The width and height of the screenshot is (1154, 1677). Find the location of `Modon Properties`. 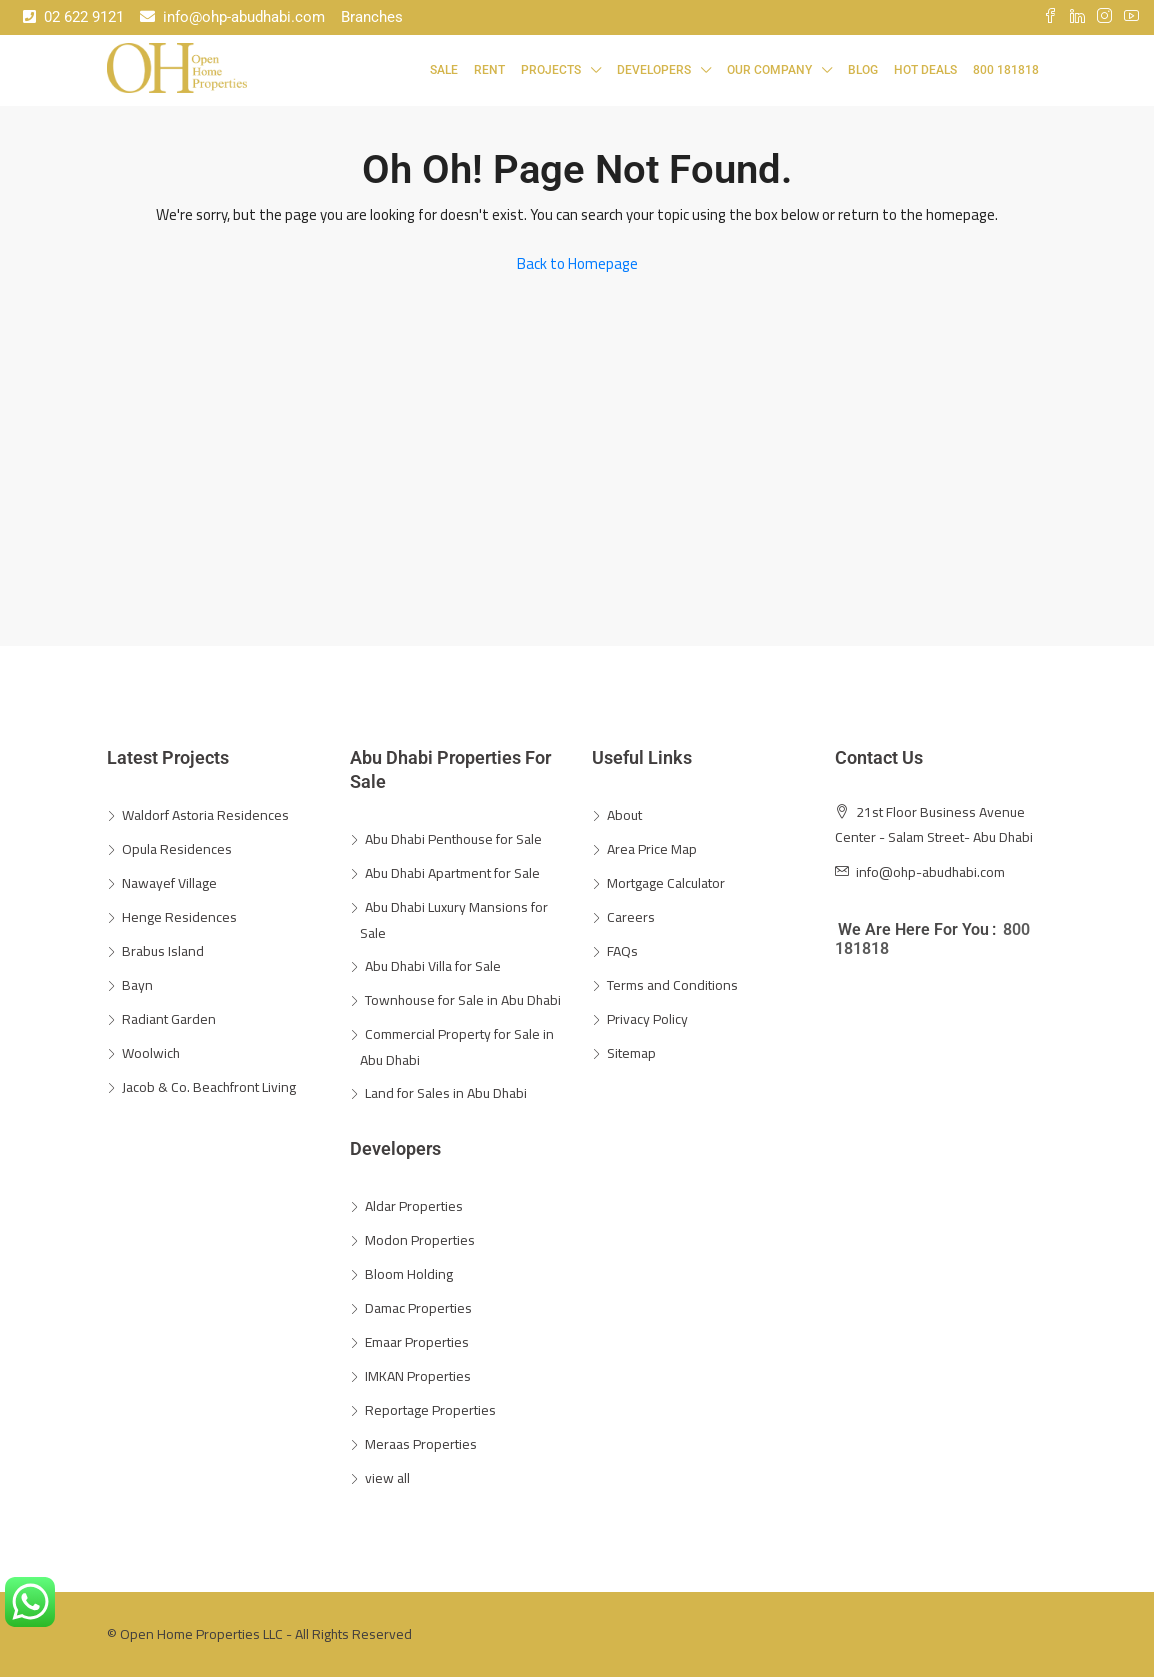

Modon Properties is located at coordinates (420, 1240).